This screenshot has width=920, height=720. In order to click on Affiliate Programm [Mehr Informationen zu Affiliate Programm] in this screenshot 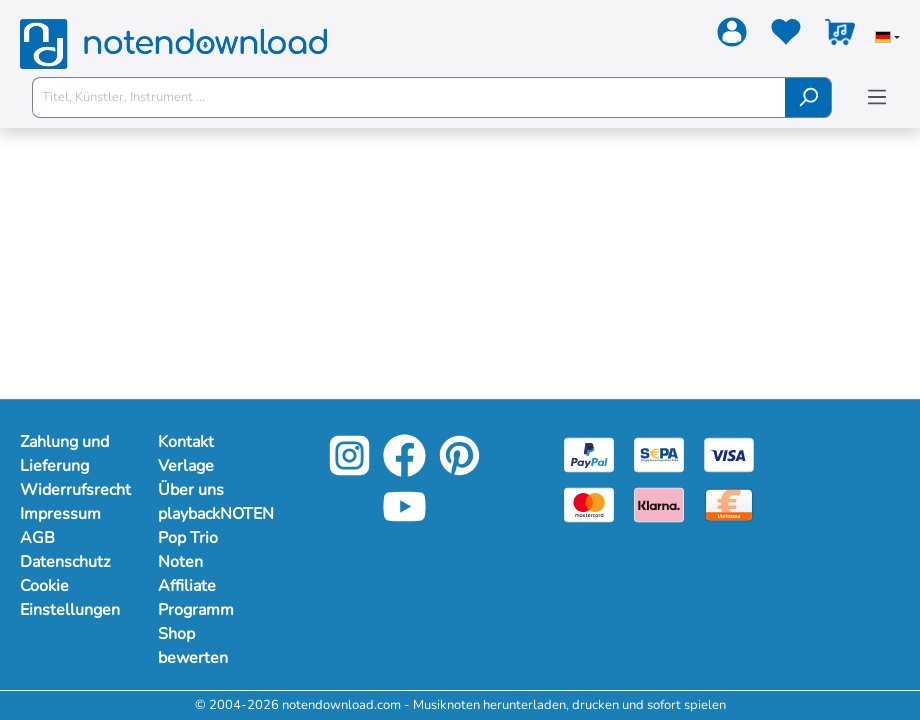, I will do `click(196, 598)`.